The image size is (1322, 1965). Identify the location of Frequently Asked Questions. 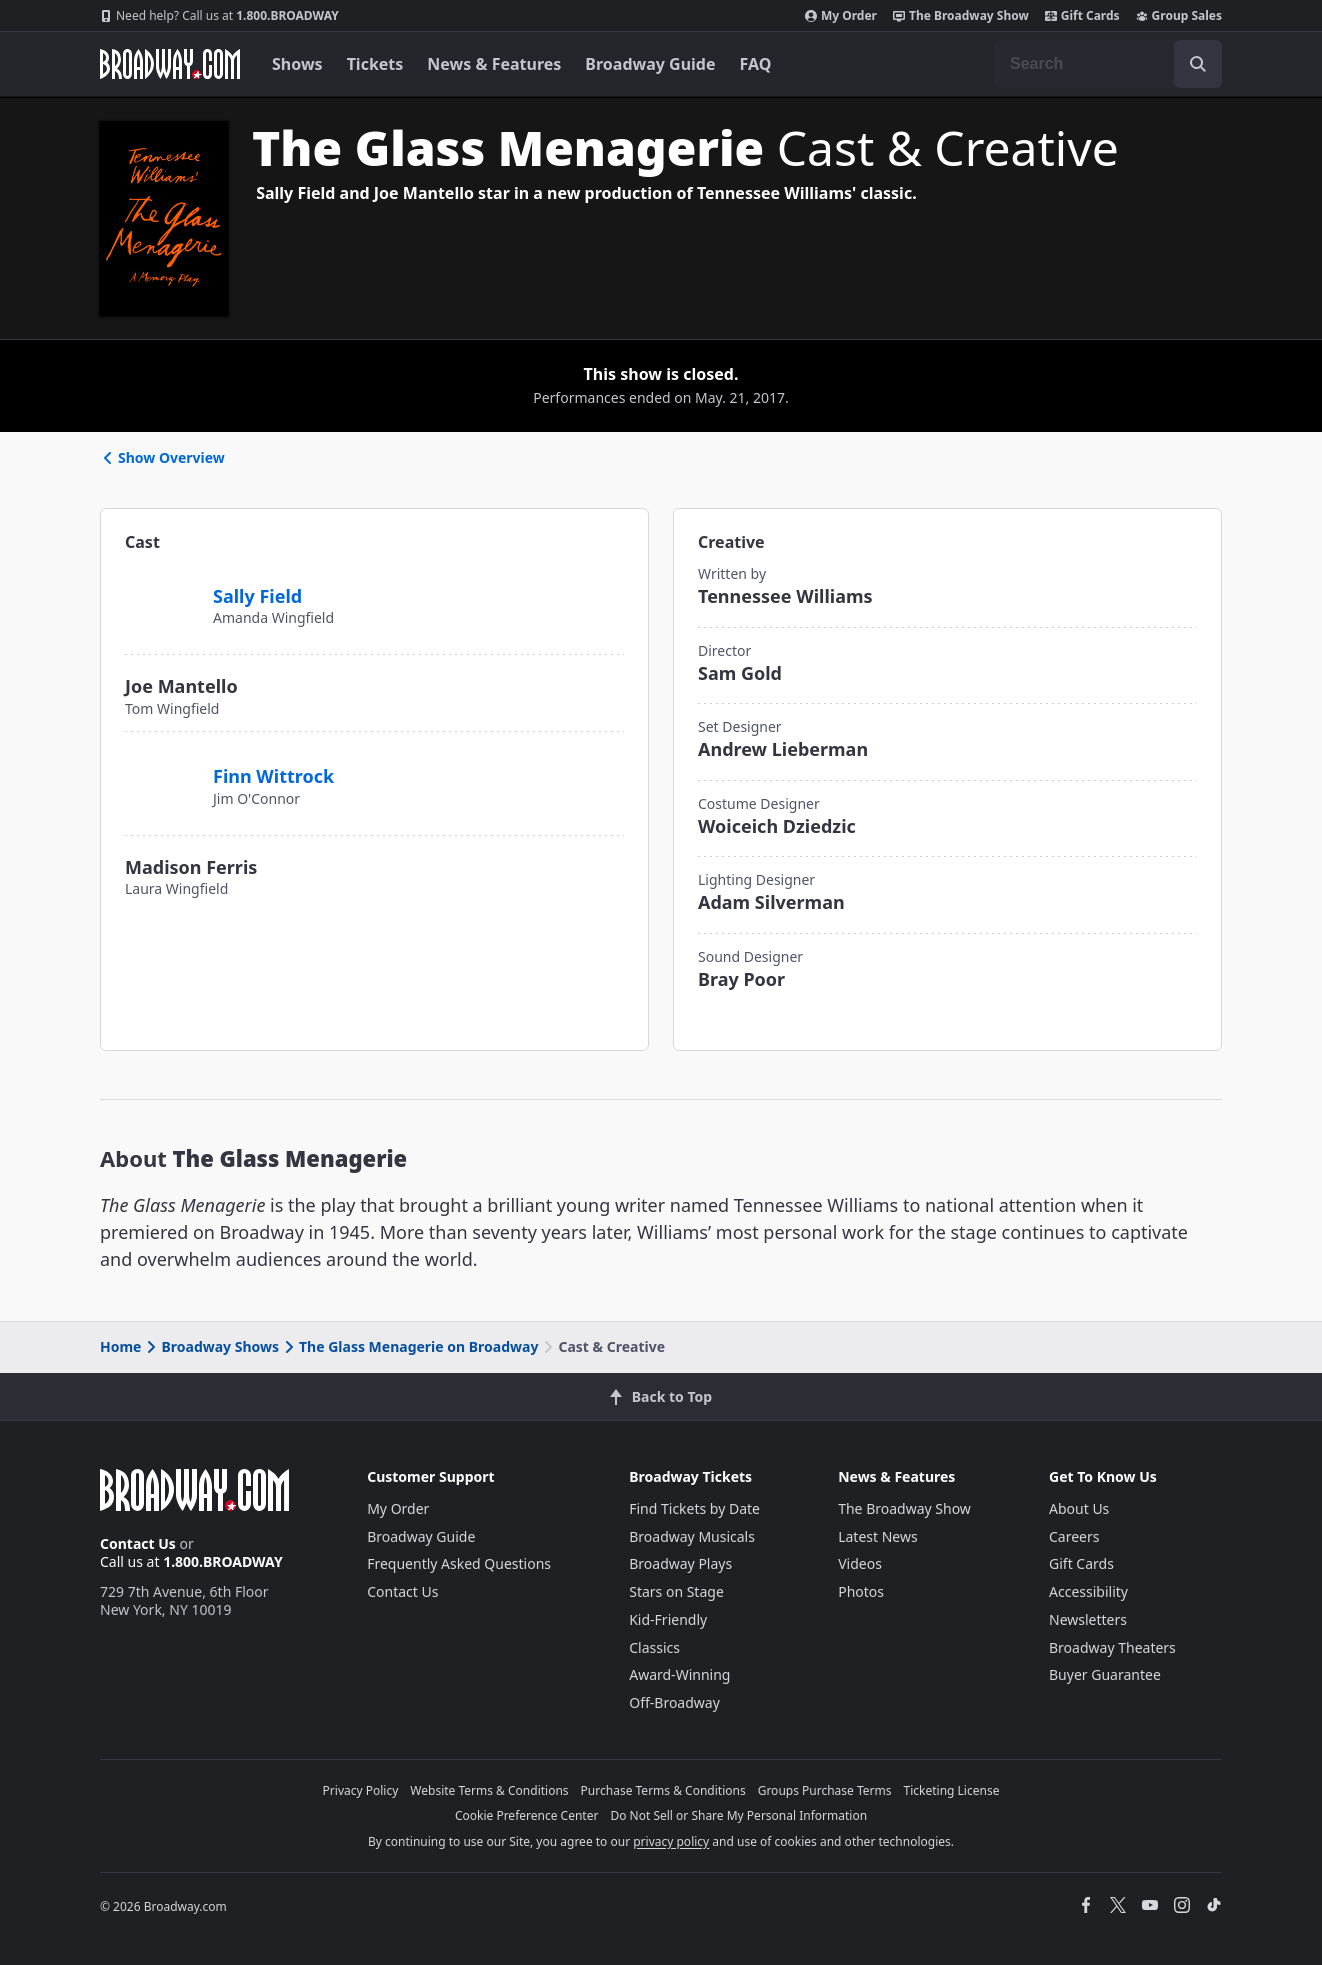
(459, 1563).